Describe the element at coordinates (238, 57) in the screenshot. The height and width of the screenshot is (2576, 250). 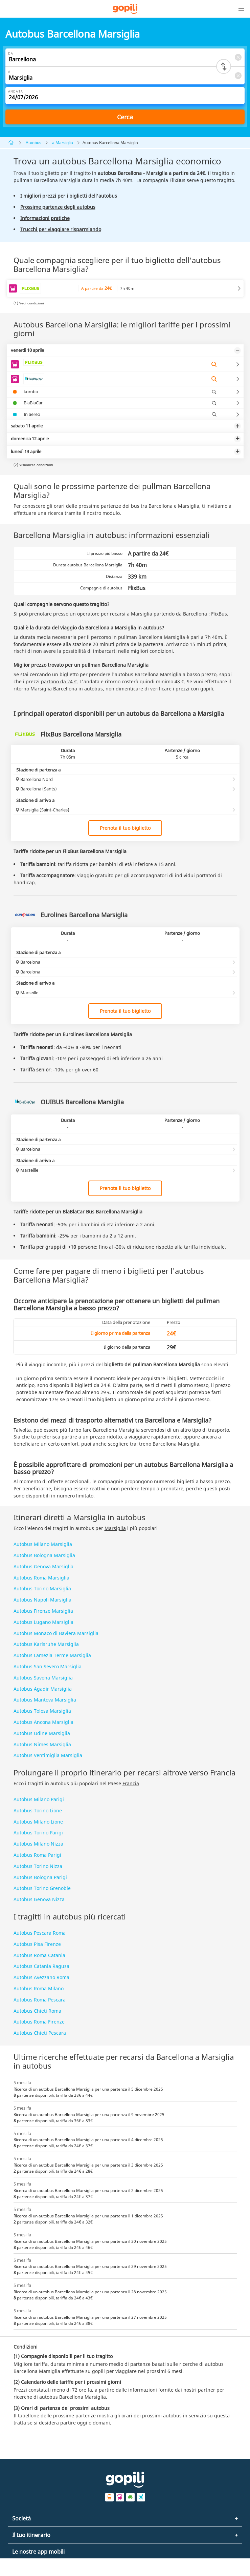
I see `[Clear Da]` at that location.